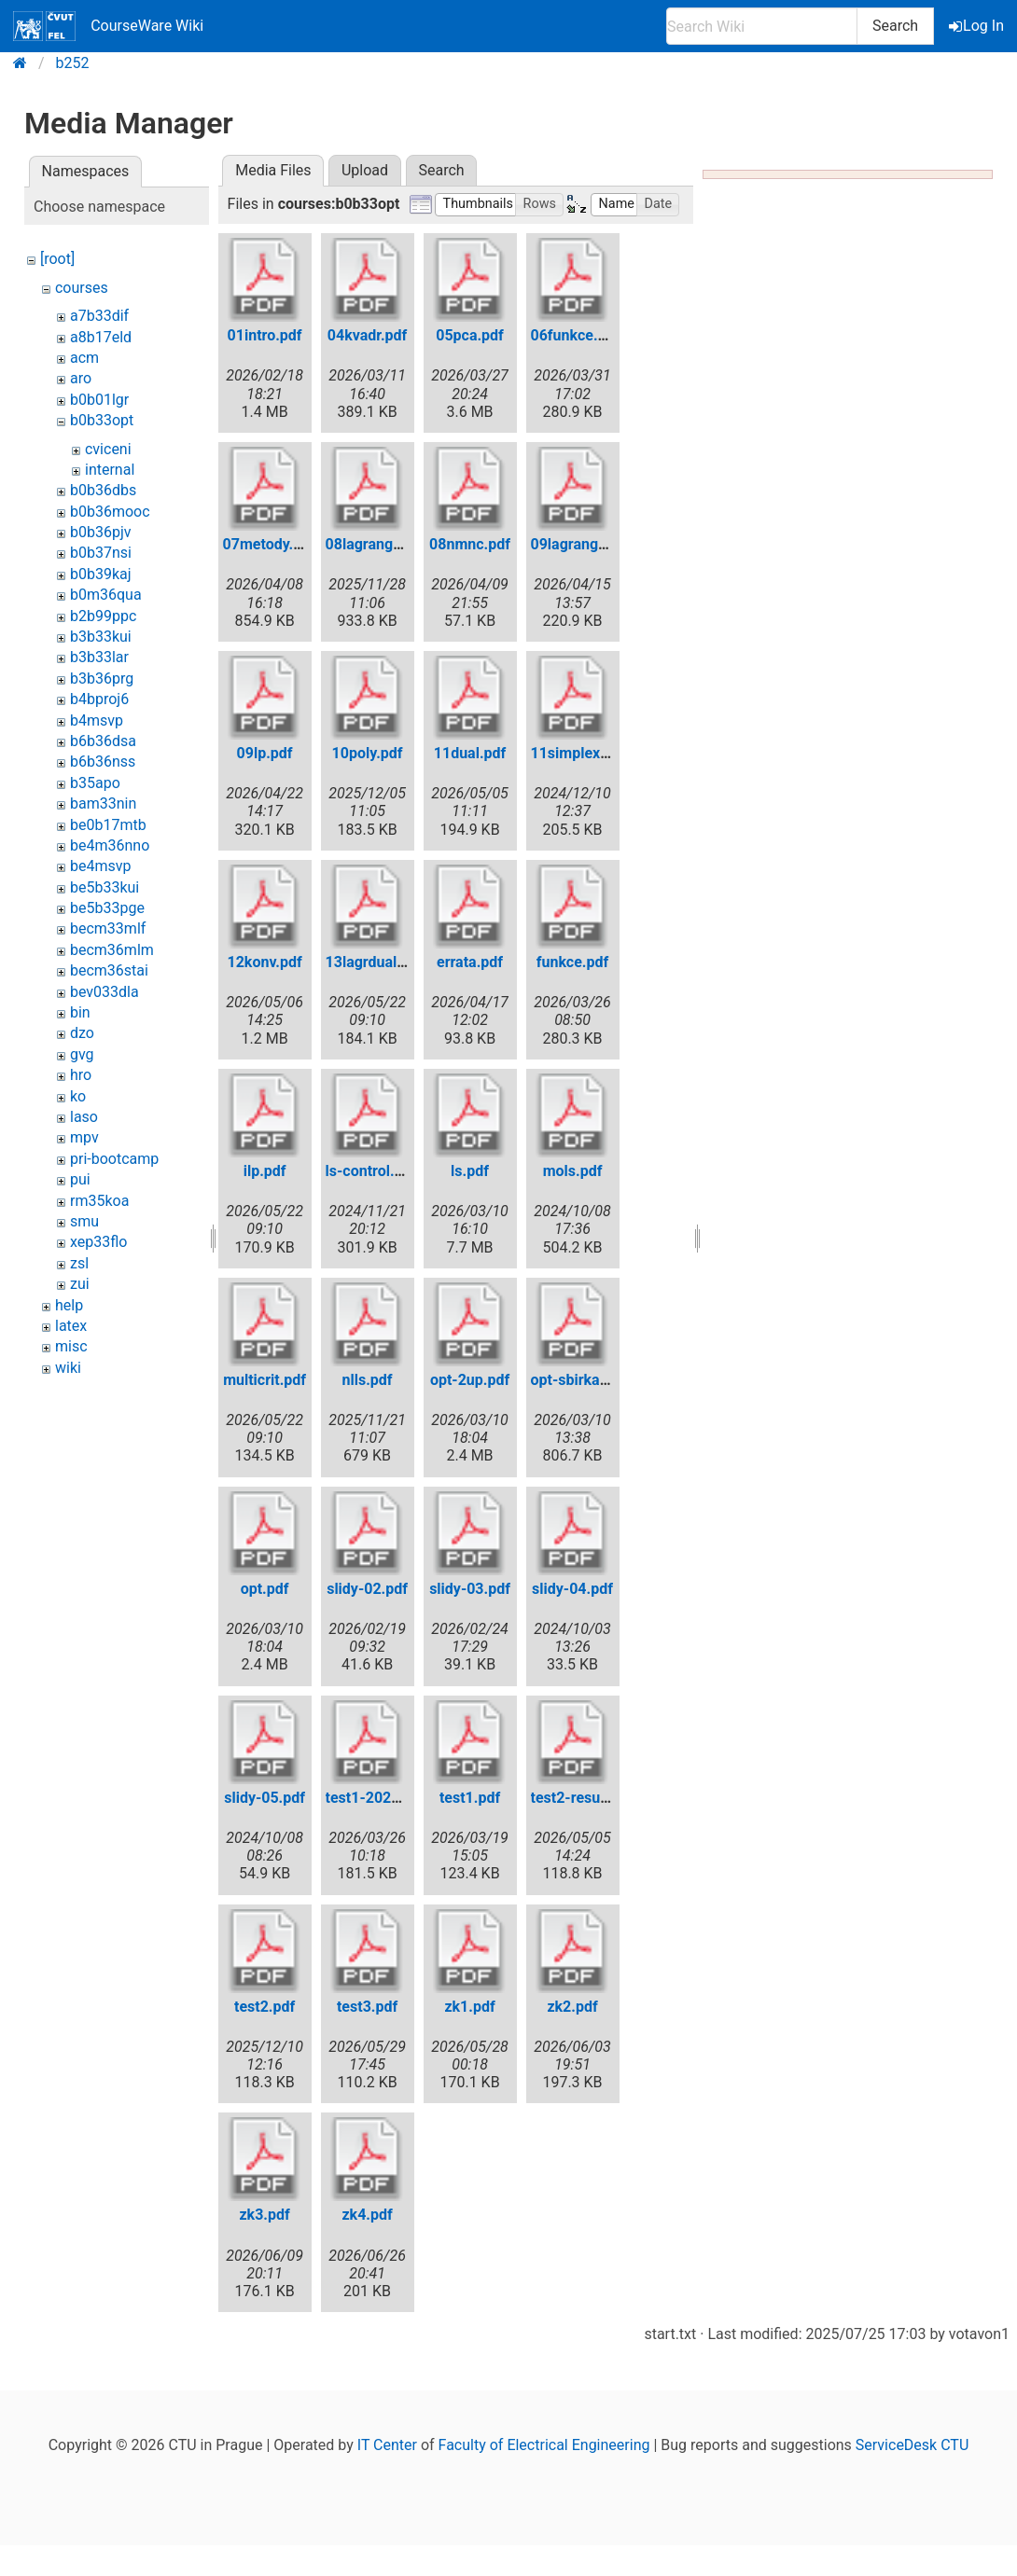  I want to click on misc, so click(71, 1346).